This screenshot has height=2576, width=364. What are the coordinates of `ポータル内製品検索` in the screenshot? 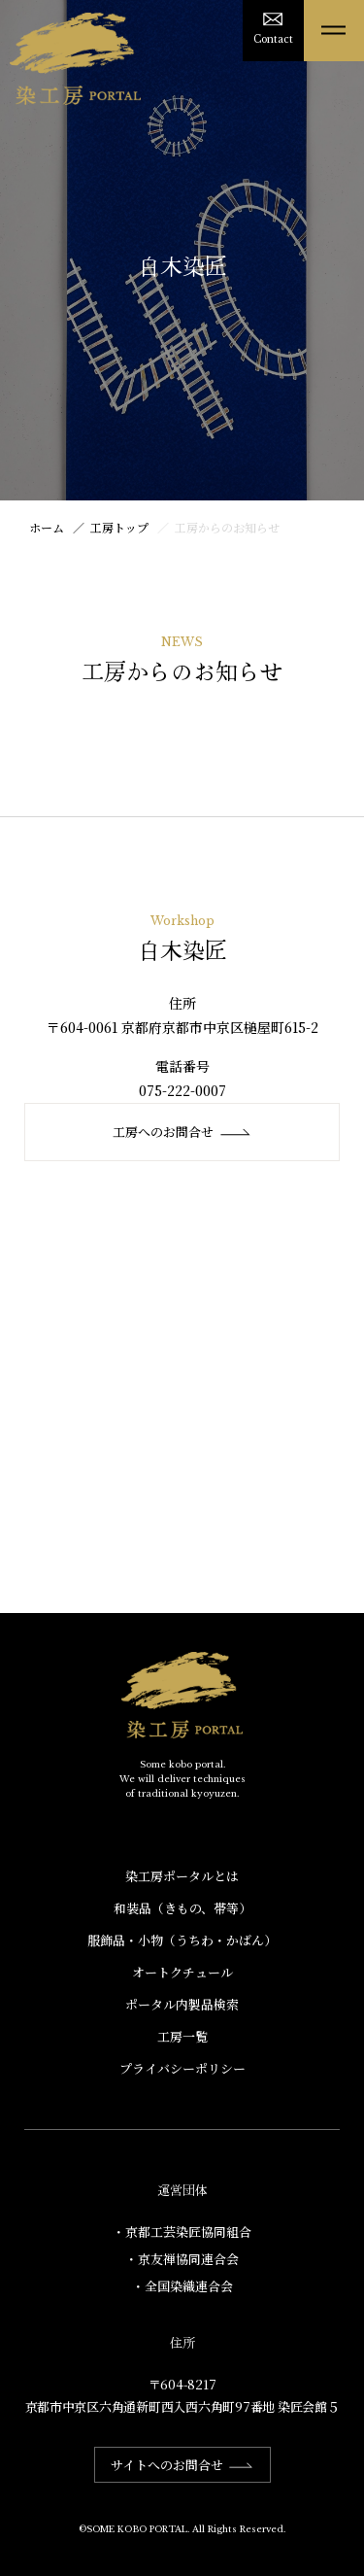 It's located at (182, 2004).